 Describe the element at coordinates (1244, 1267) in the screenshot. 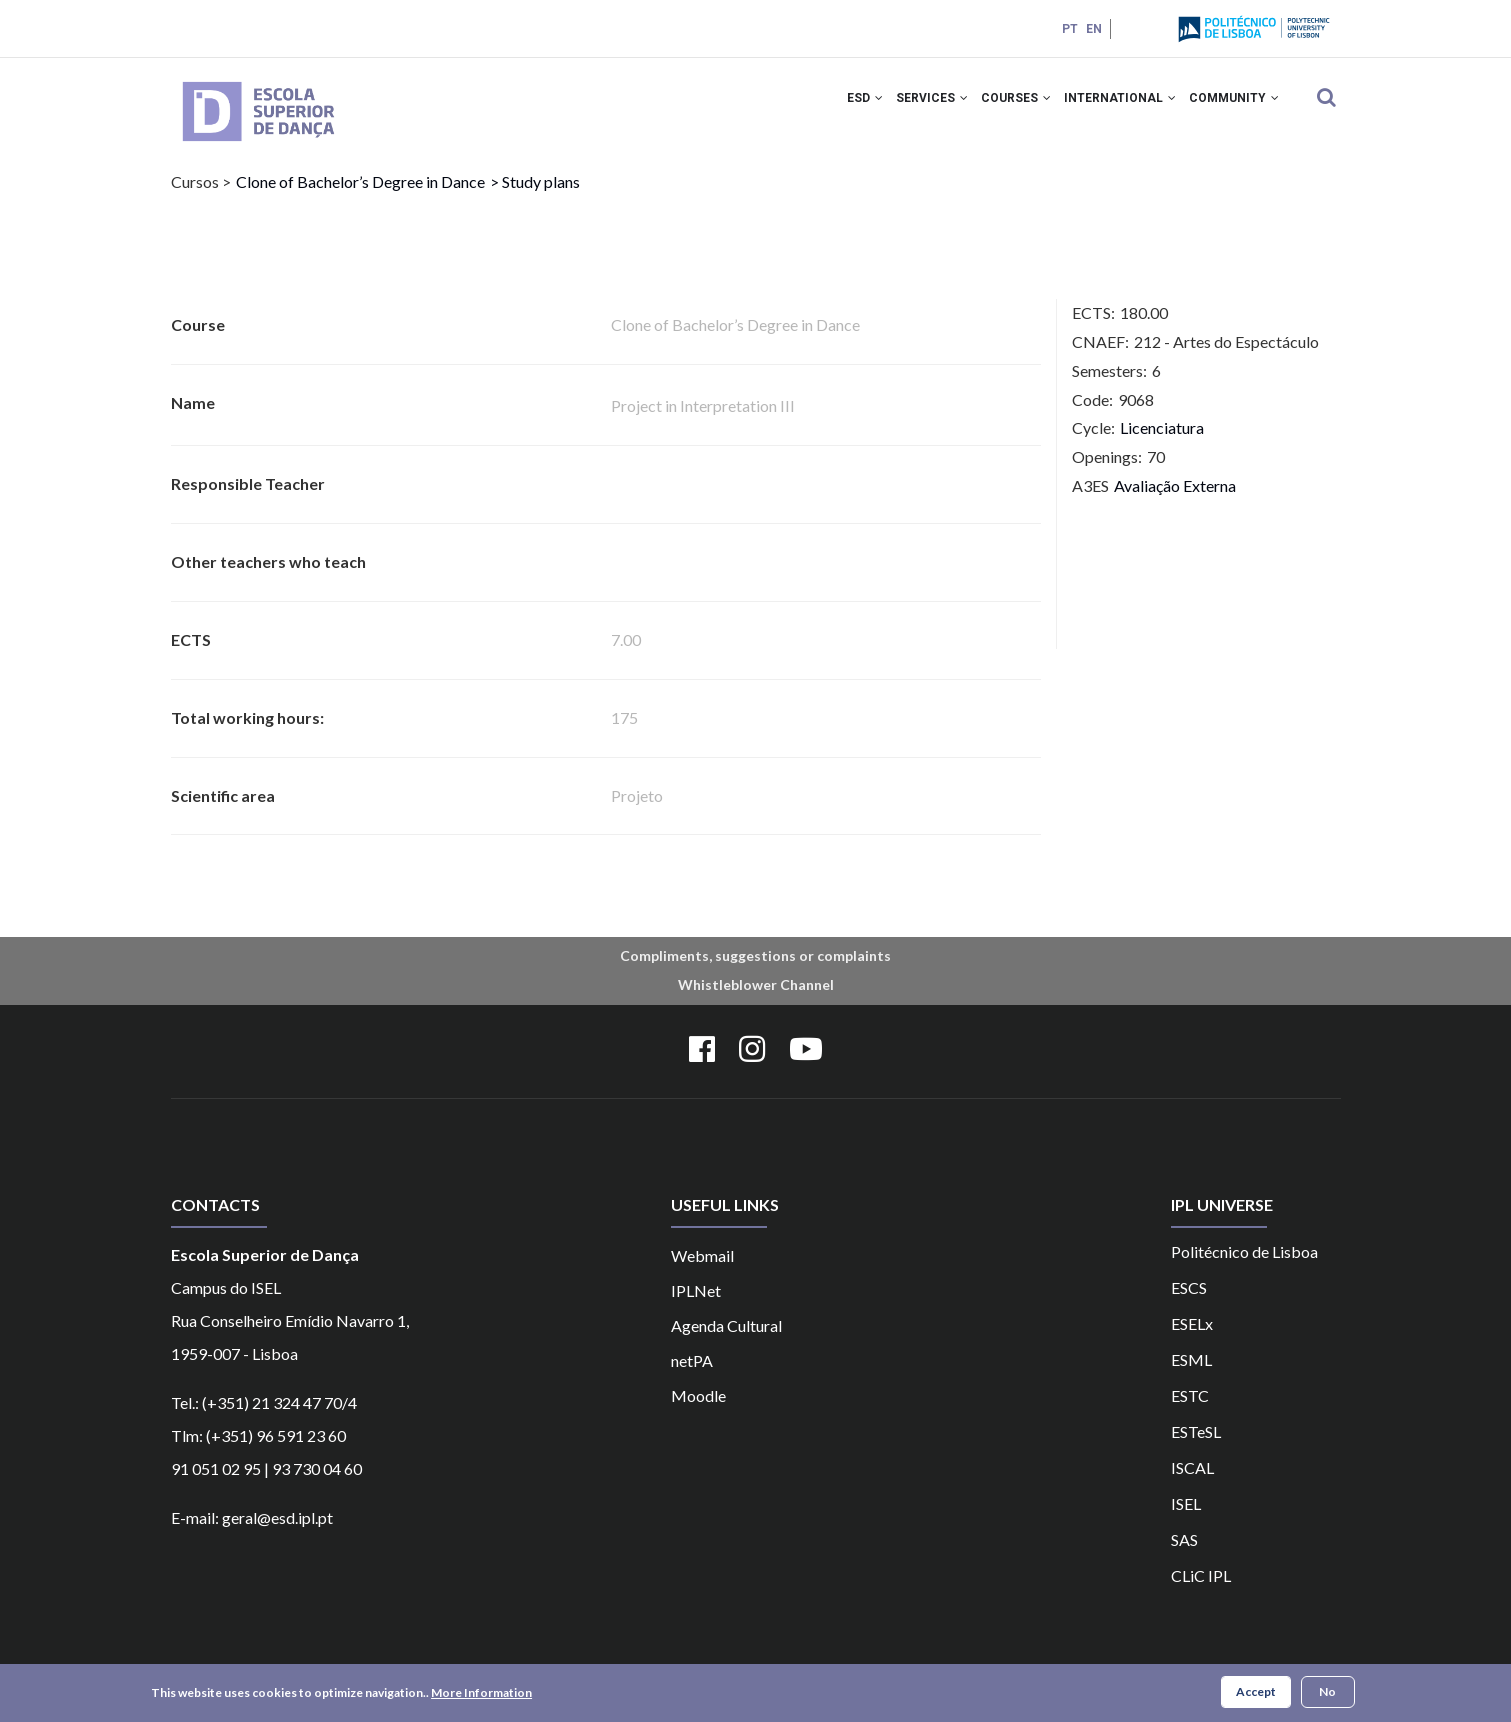

I see `Politécnico de Lisboa` at that location.